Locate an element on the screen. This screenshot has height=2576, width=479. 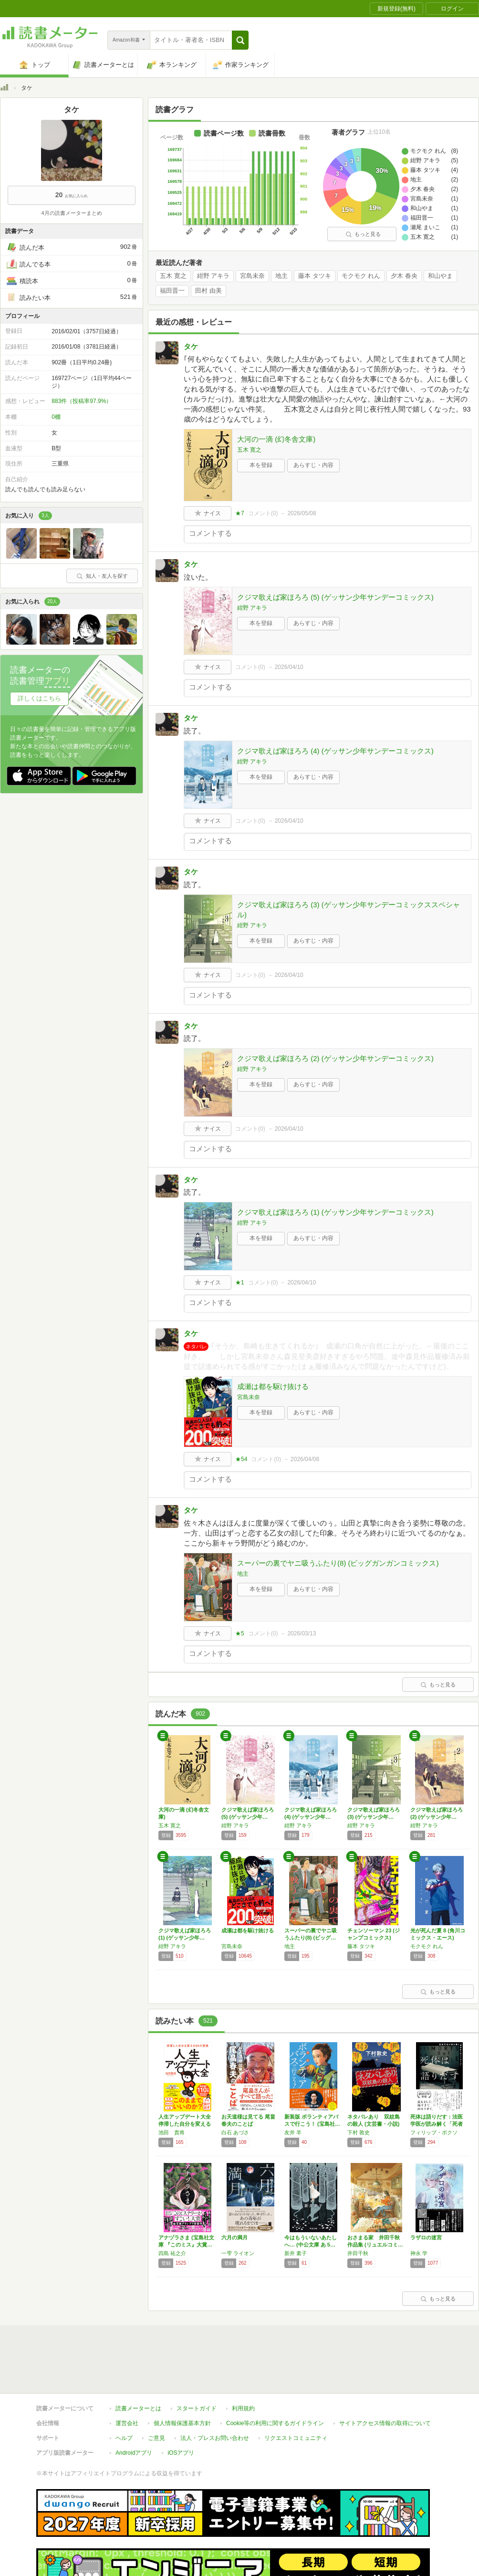
詳しくはこちら is located at coordinates (39, 698).